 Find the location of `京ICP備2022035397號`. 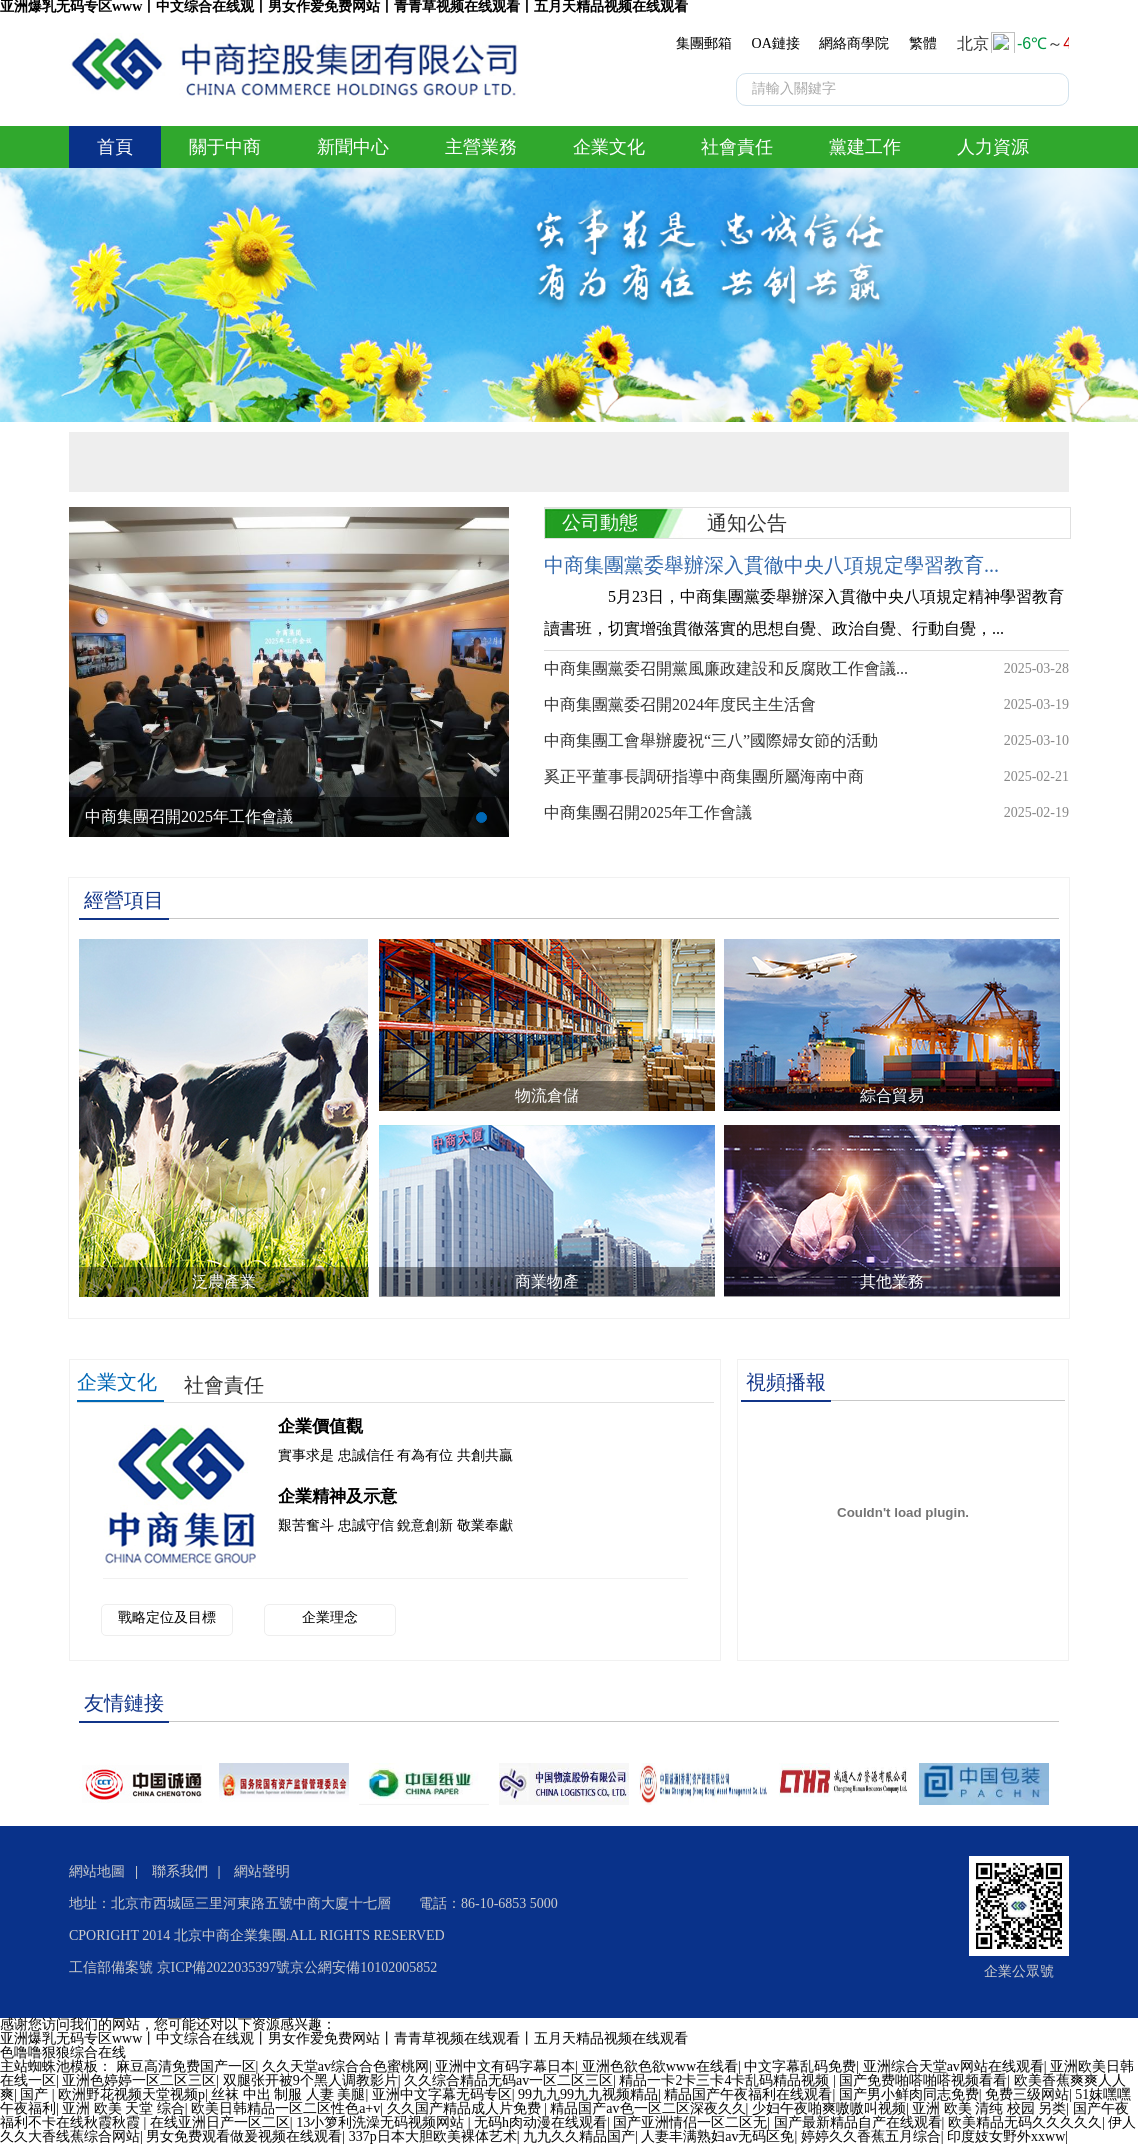

京ICP備2022035397號 is located at coordinates (224, 1967).